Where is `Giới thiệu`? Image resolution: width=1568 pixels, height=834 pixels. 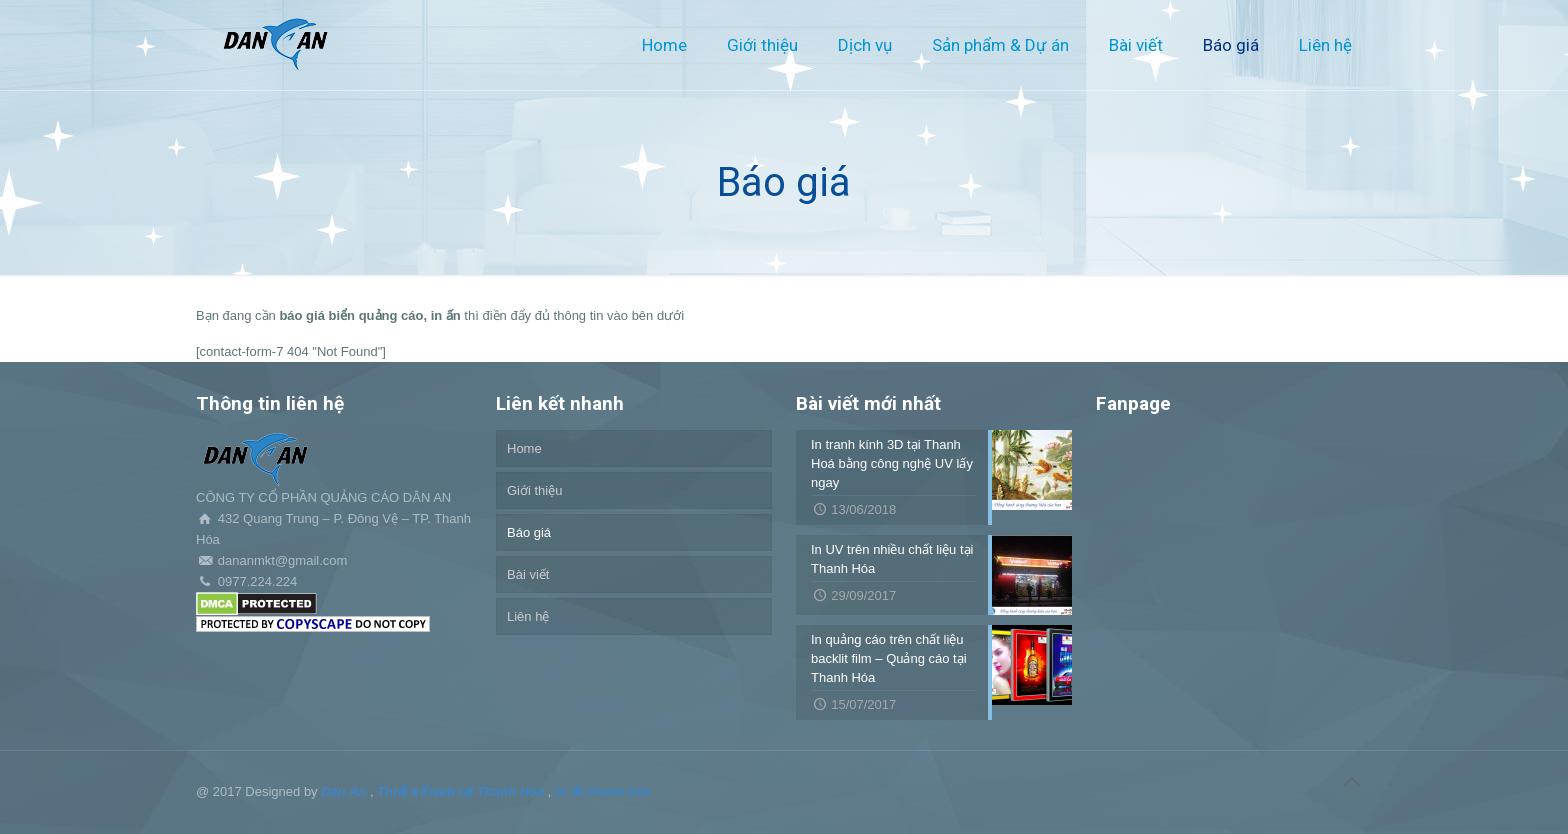 Giới thiệu is located at coordinates (534, 490).